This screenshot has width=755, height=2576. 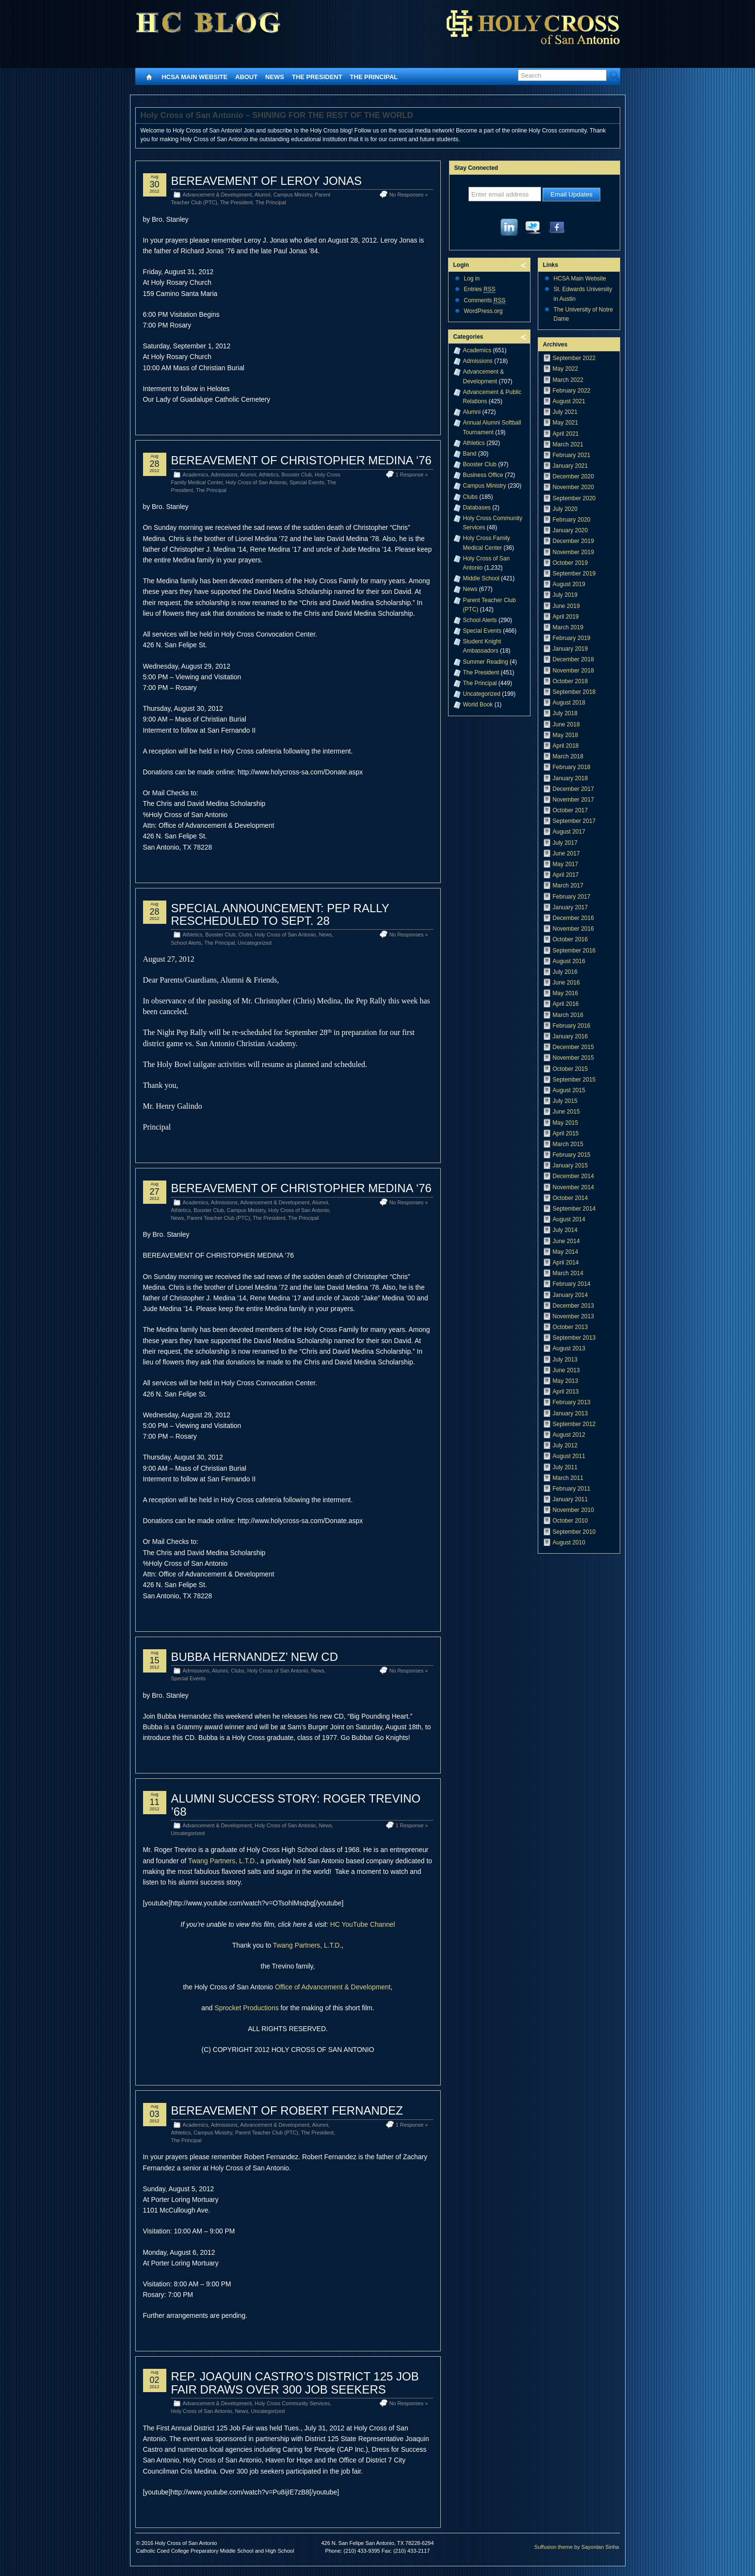 I want to click on May 2013, so click(x=565, y=1381).